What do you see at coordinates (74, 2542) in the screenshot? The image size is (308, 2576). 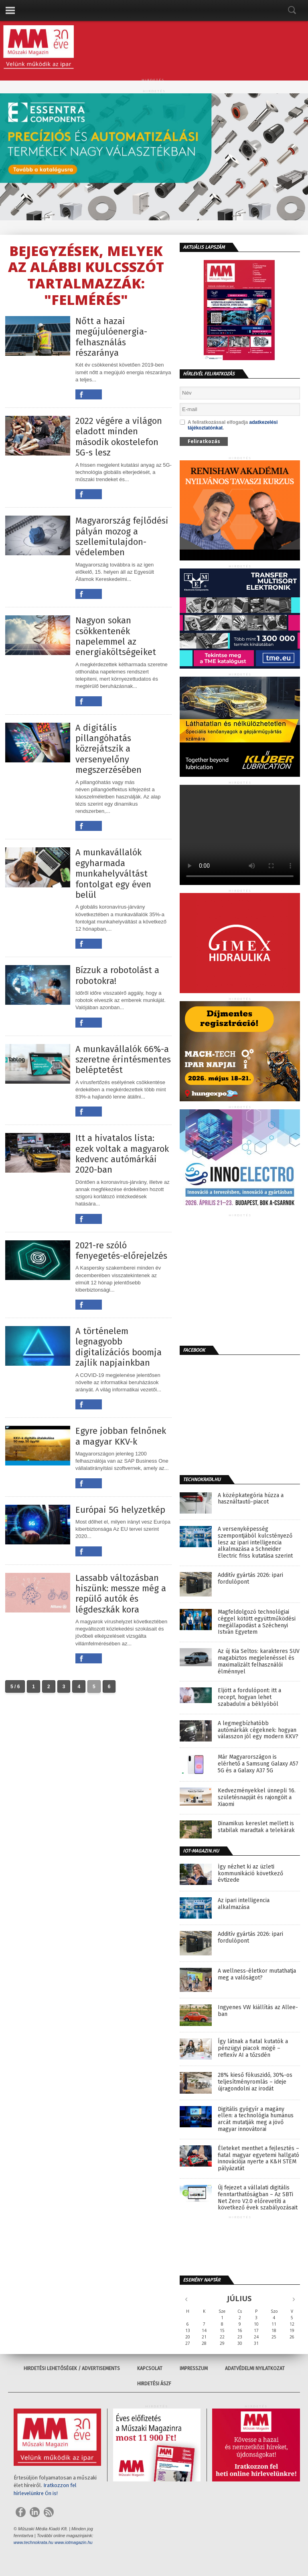 I see `www.iotmagazin.hu` at bounding box center [74, 2542].